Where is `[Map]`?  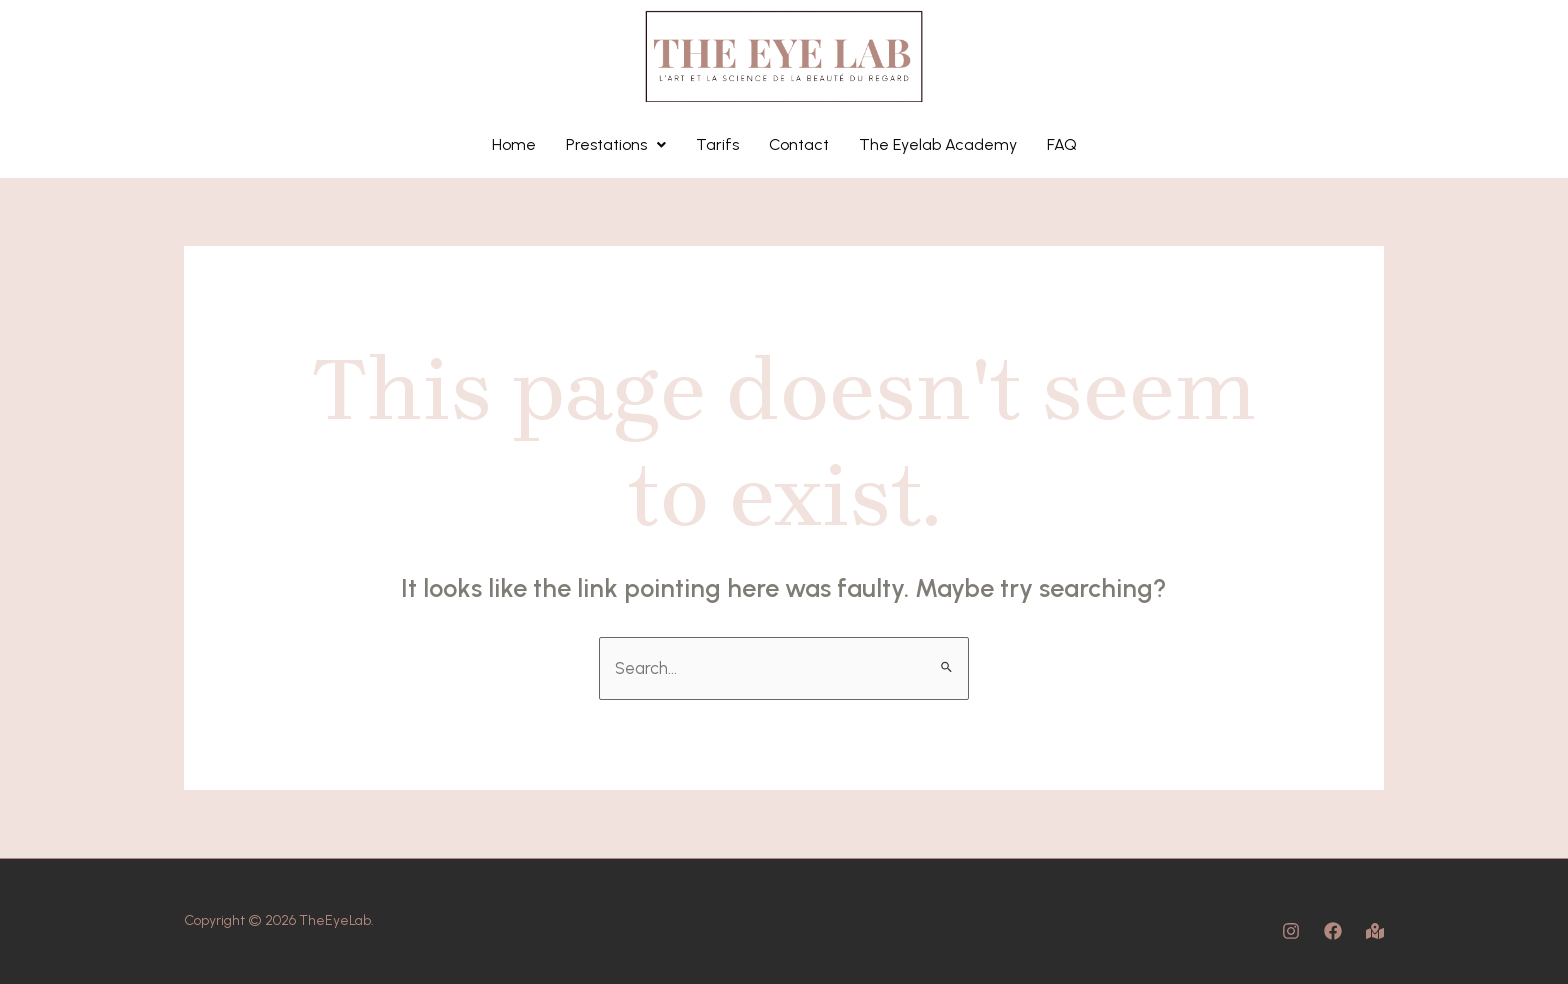
[Map] is located at coordinates (1375, 931).